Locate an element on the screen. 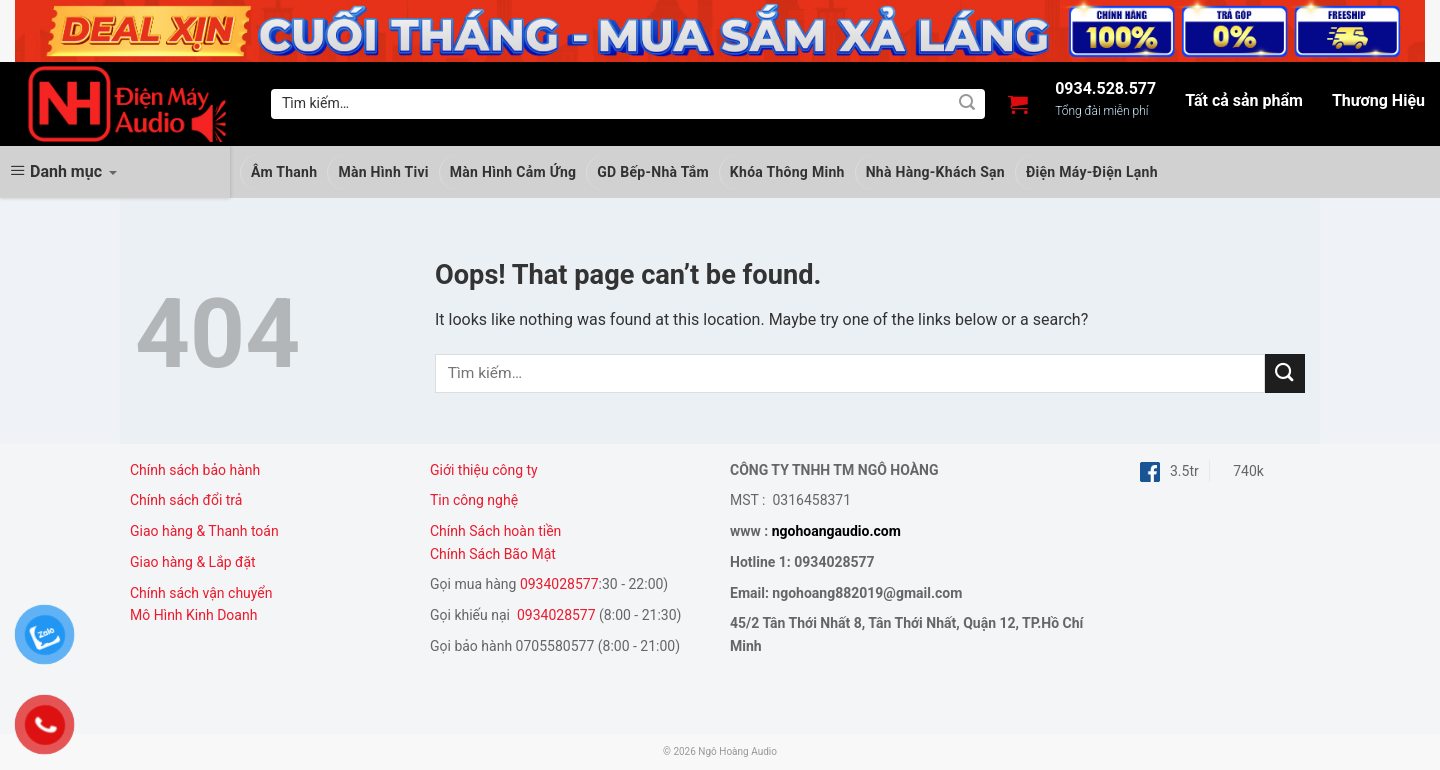 This screenshot has height=770, width=1440. 0934.528.577 is located at coordinates (1105, 89).